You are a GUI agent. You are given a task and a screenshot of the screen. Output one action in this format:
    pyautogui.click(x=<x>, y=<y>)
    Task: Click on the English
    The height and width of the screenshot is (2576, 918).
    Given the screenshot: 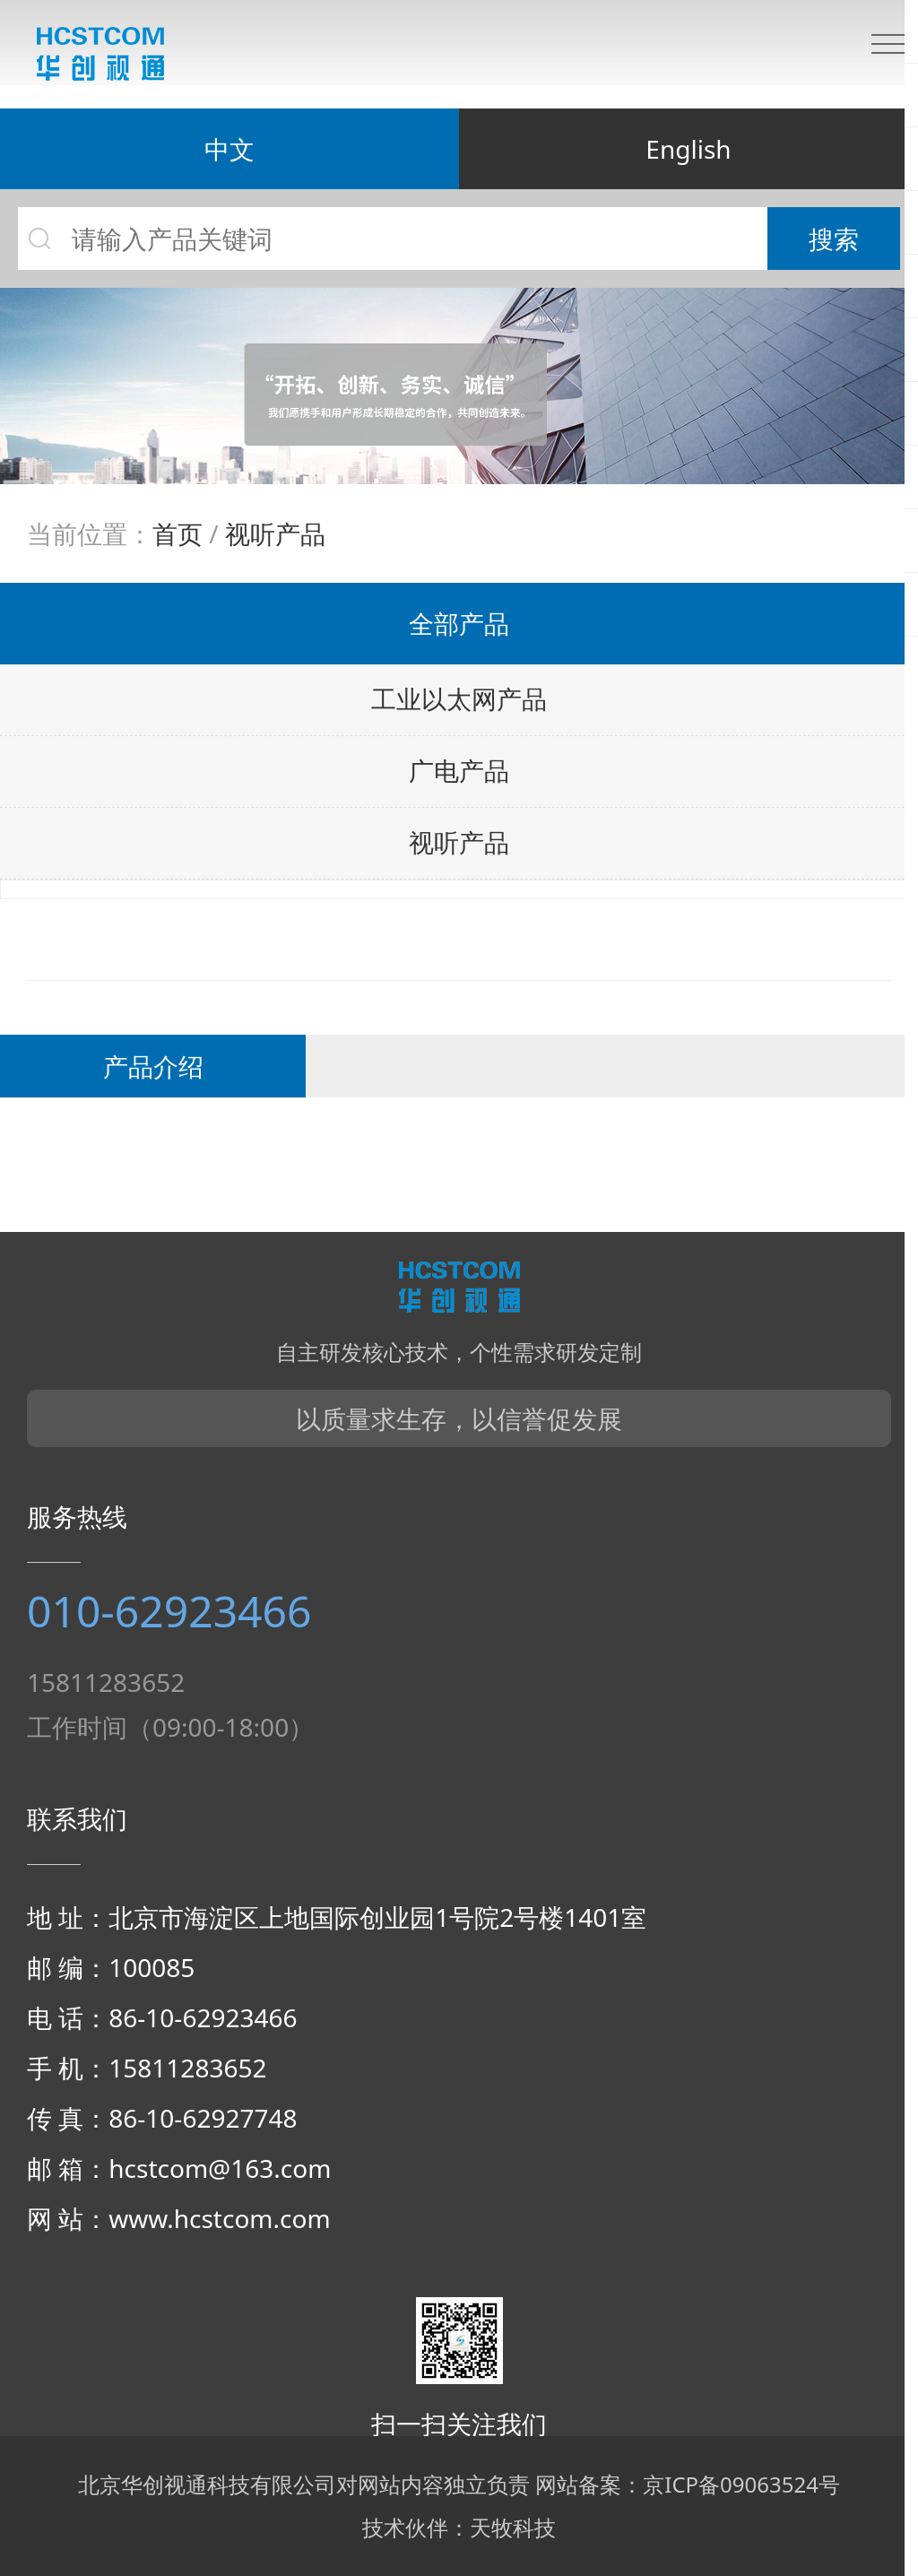 What is the action you would take?
    pyautogui.click(x=688, y=149)
    